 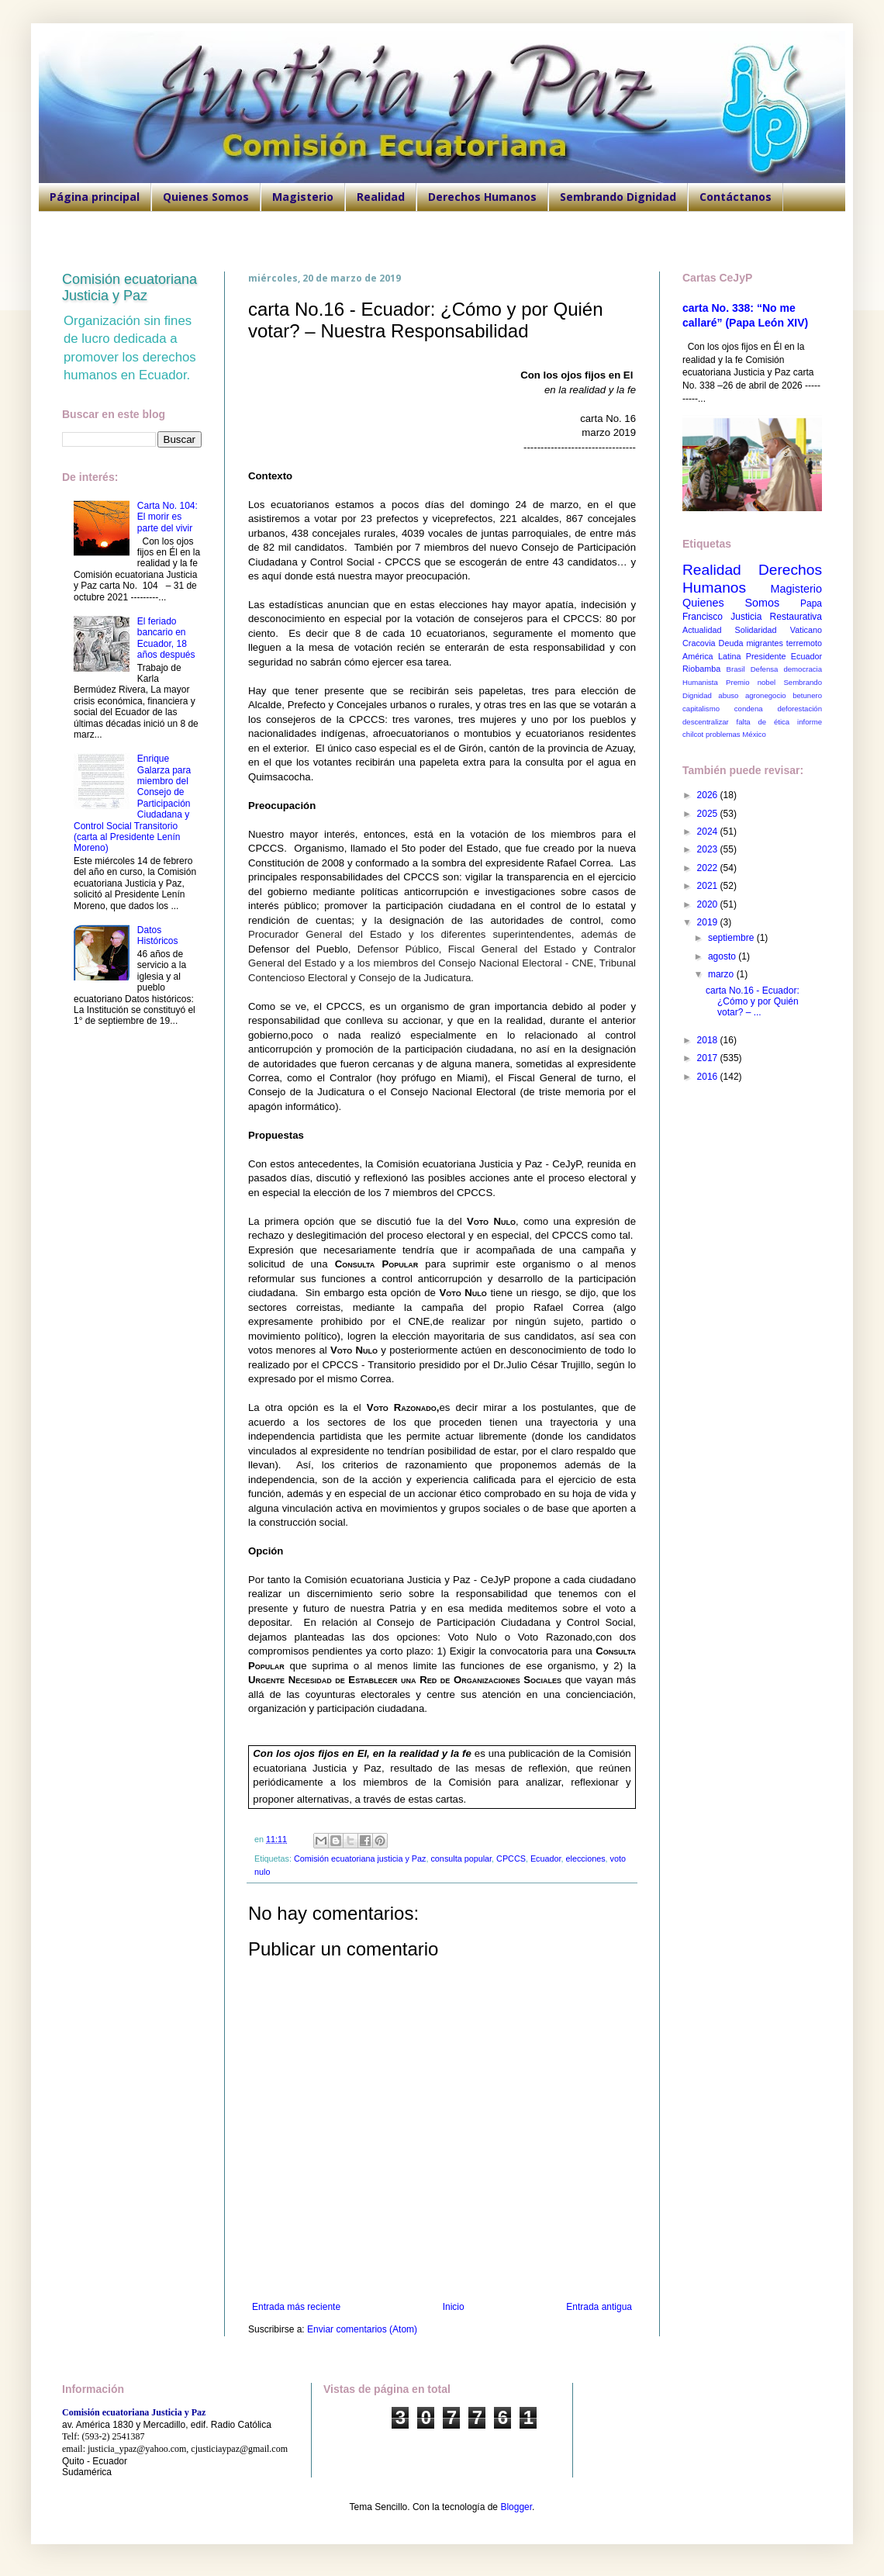 What do you see at coordinates (776, 616) in the screenshot?
I see `Justicia Restaurativa` at bounding box center [776, 616].